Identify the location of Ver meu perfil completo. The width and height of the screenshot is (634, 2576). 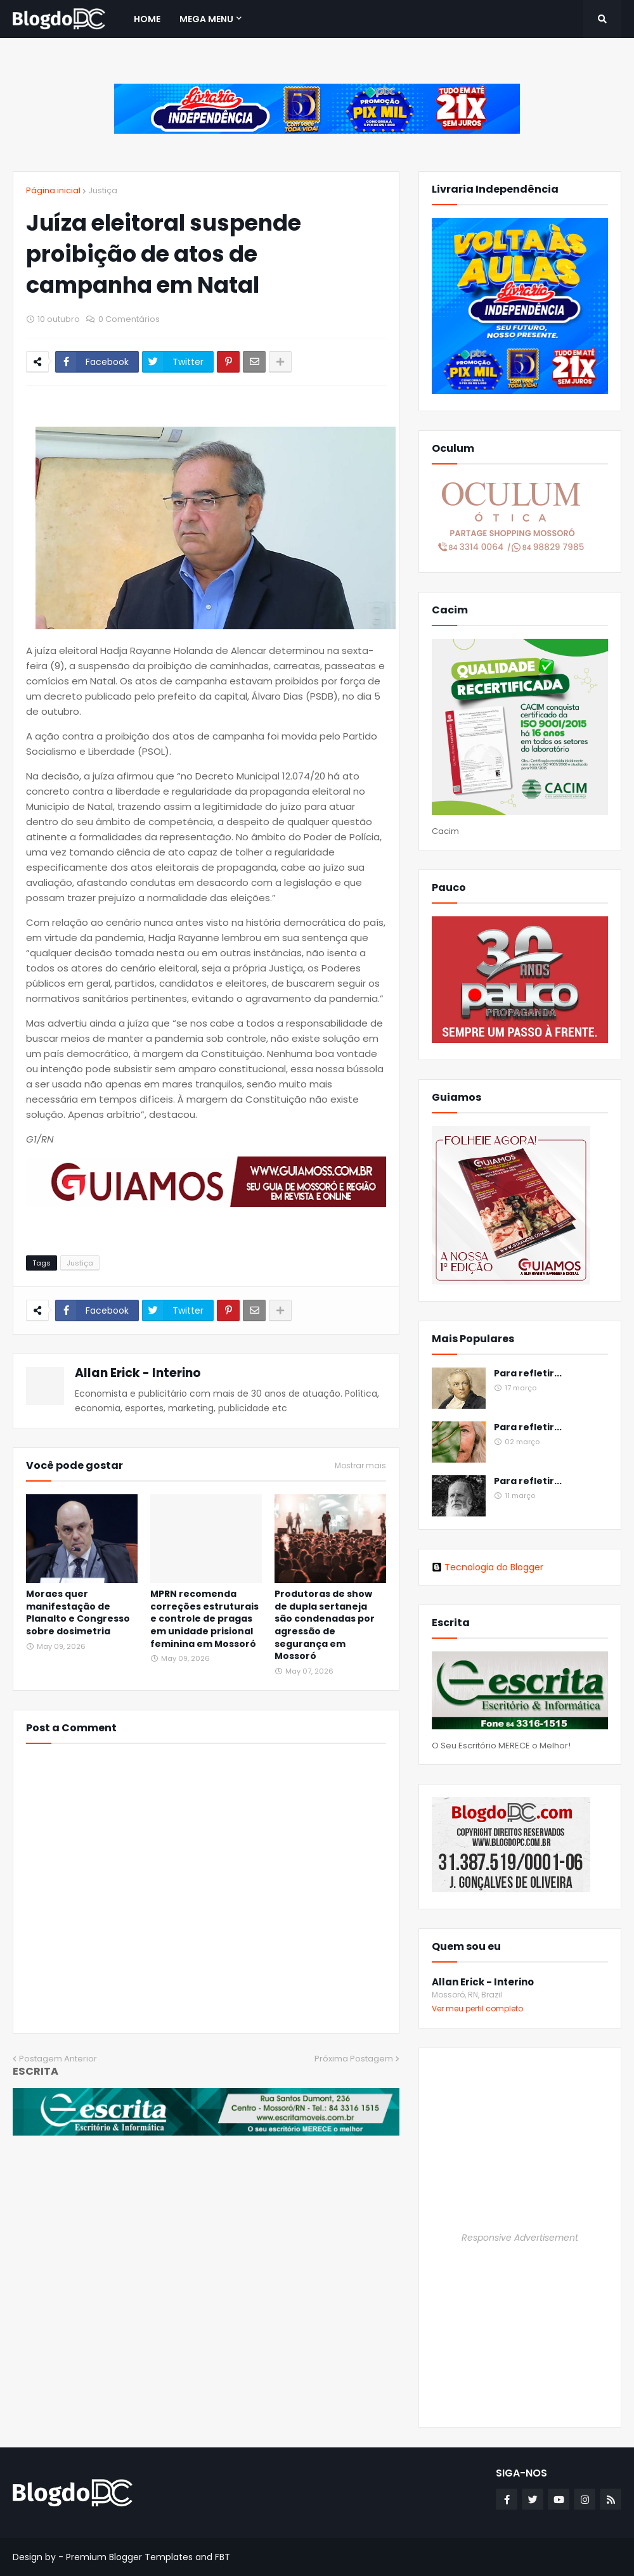
(477, 2008).